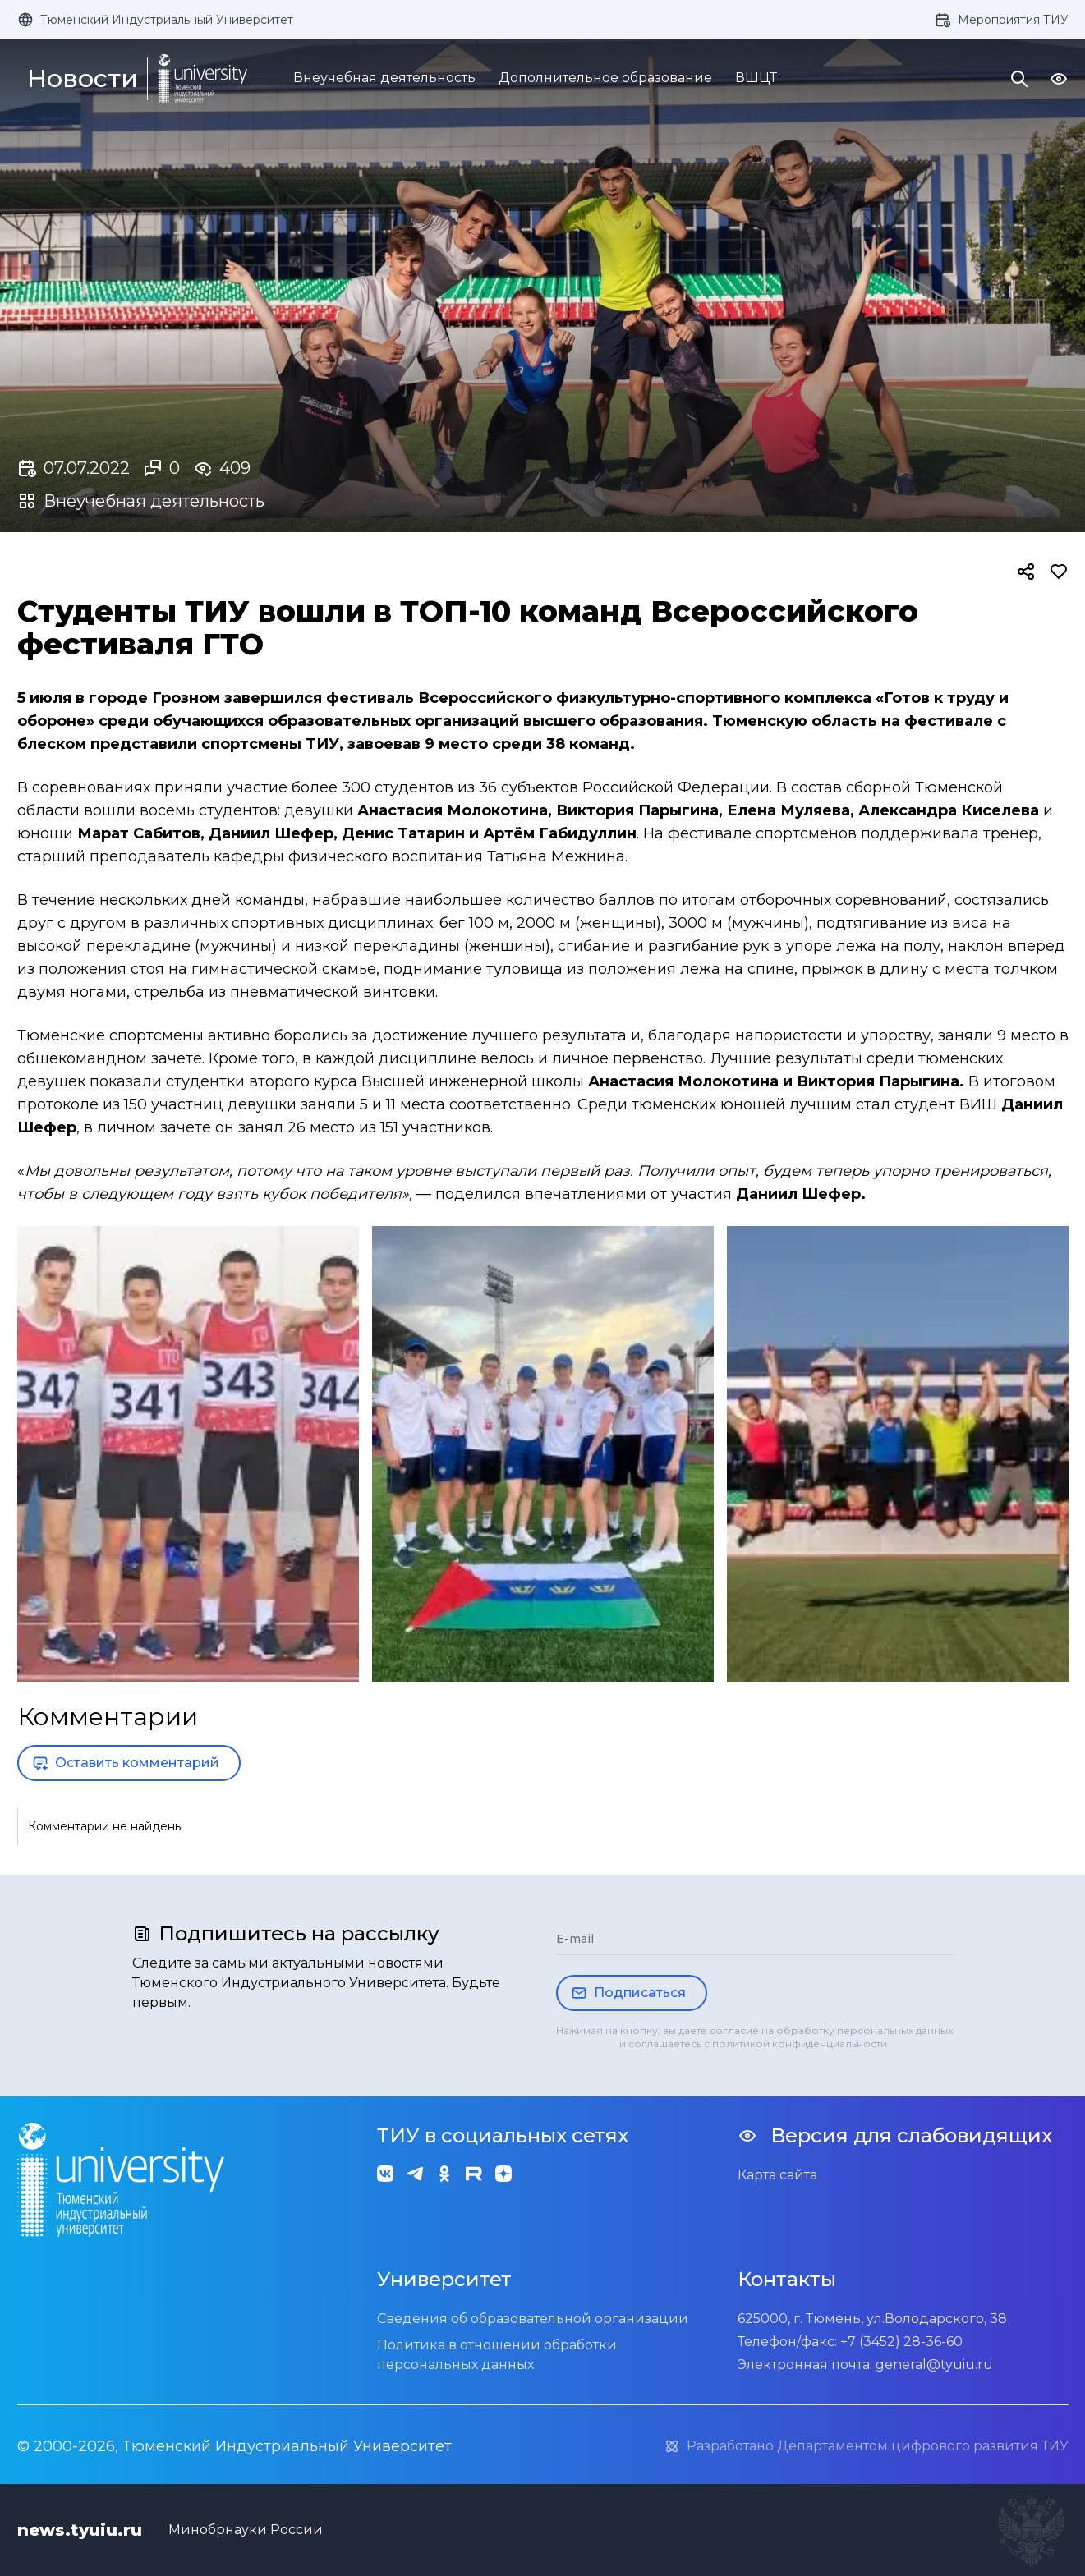 Image resolution: width=1085 pixels, height=2576 pixels. Describe the element at coordinates (777, 2175) in the screenshot. I see `Карта сайта` at that location.